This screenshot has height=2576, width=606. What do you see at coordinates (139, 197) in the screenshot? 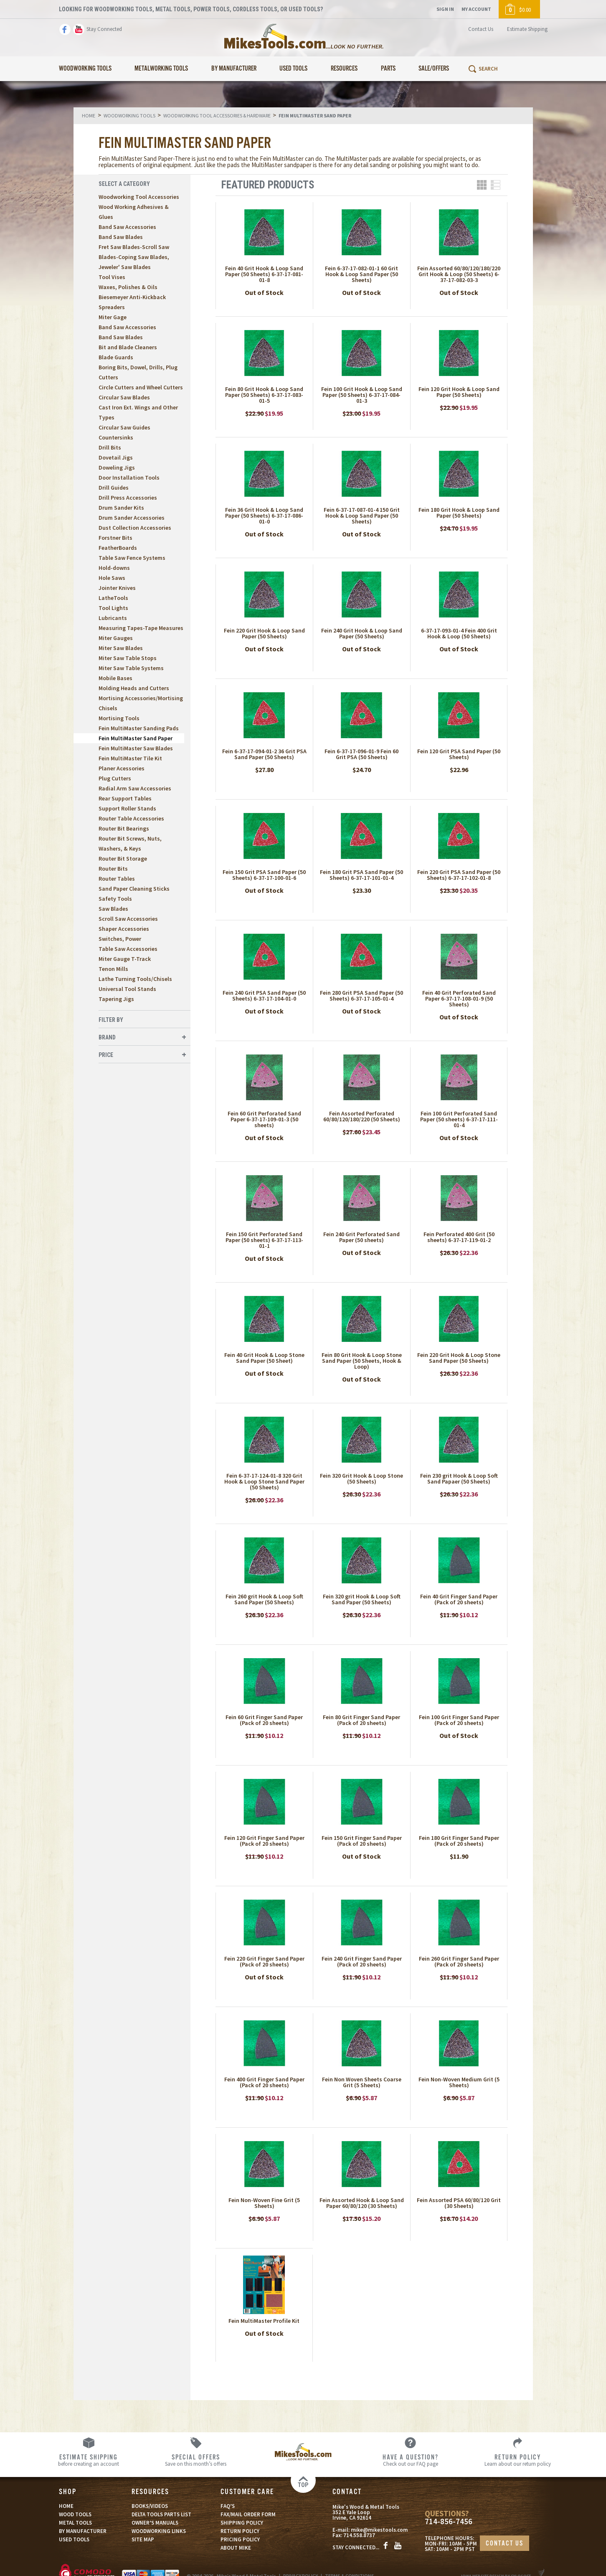
I see `Woodworking Tool Accessories` at bounding box center [139, 197].